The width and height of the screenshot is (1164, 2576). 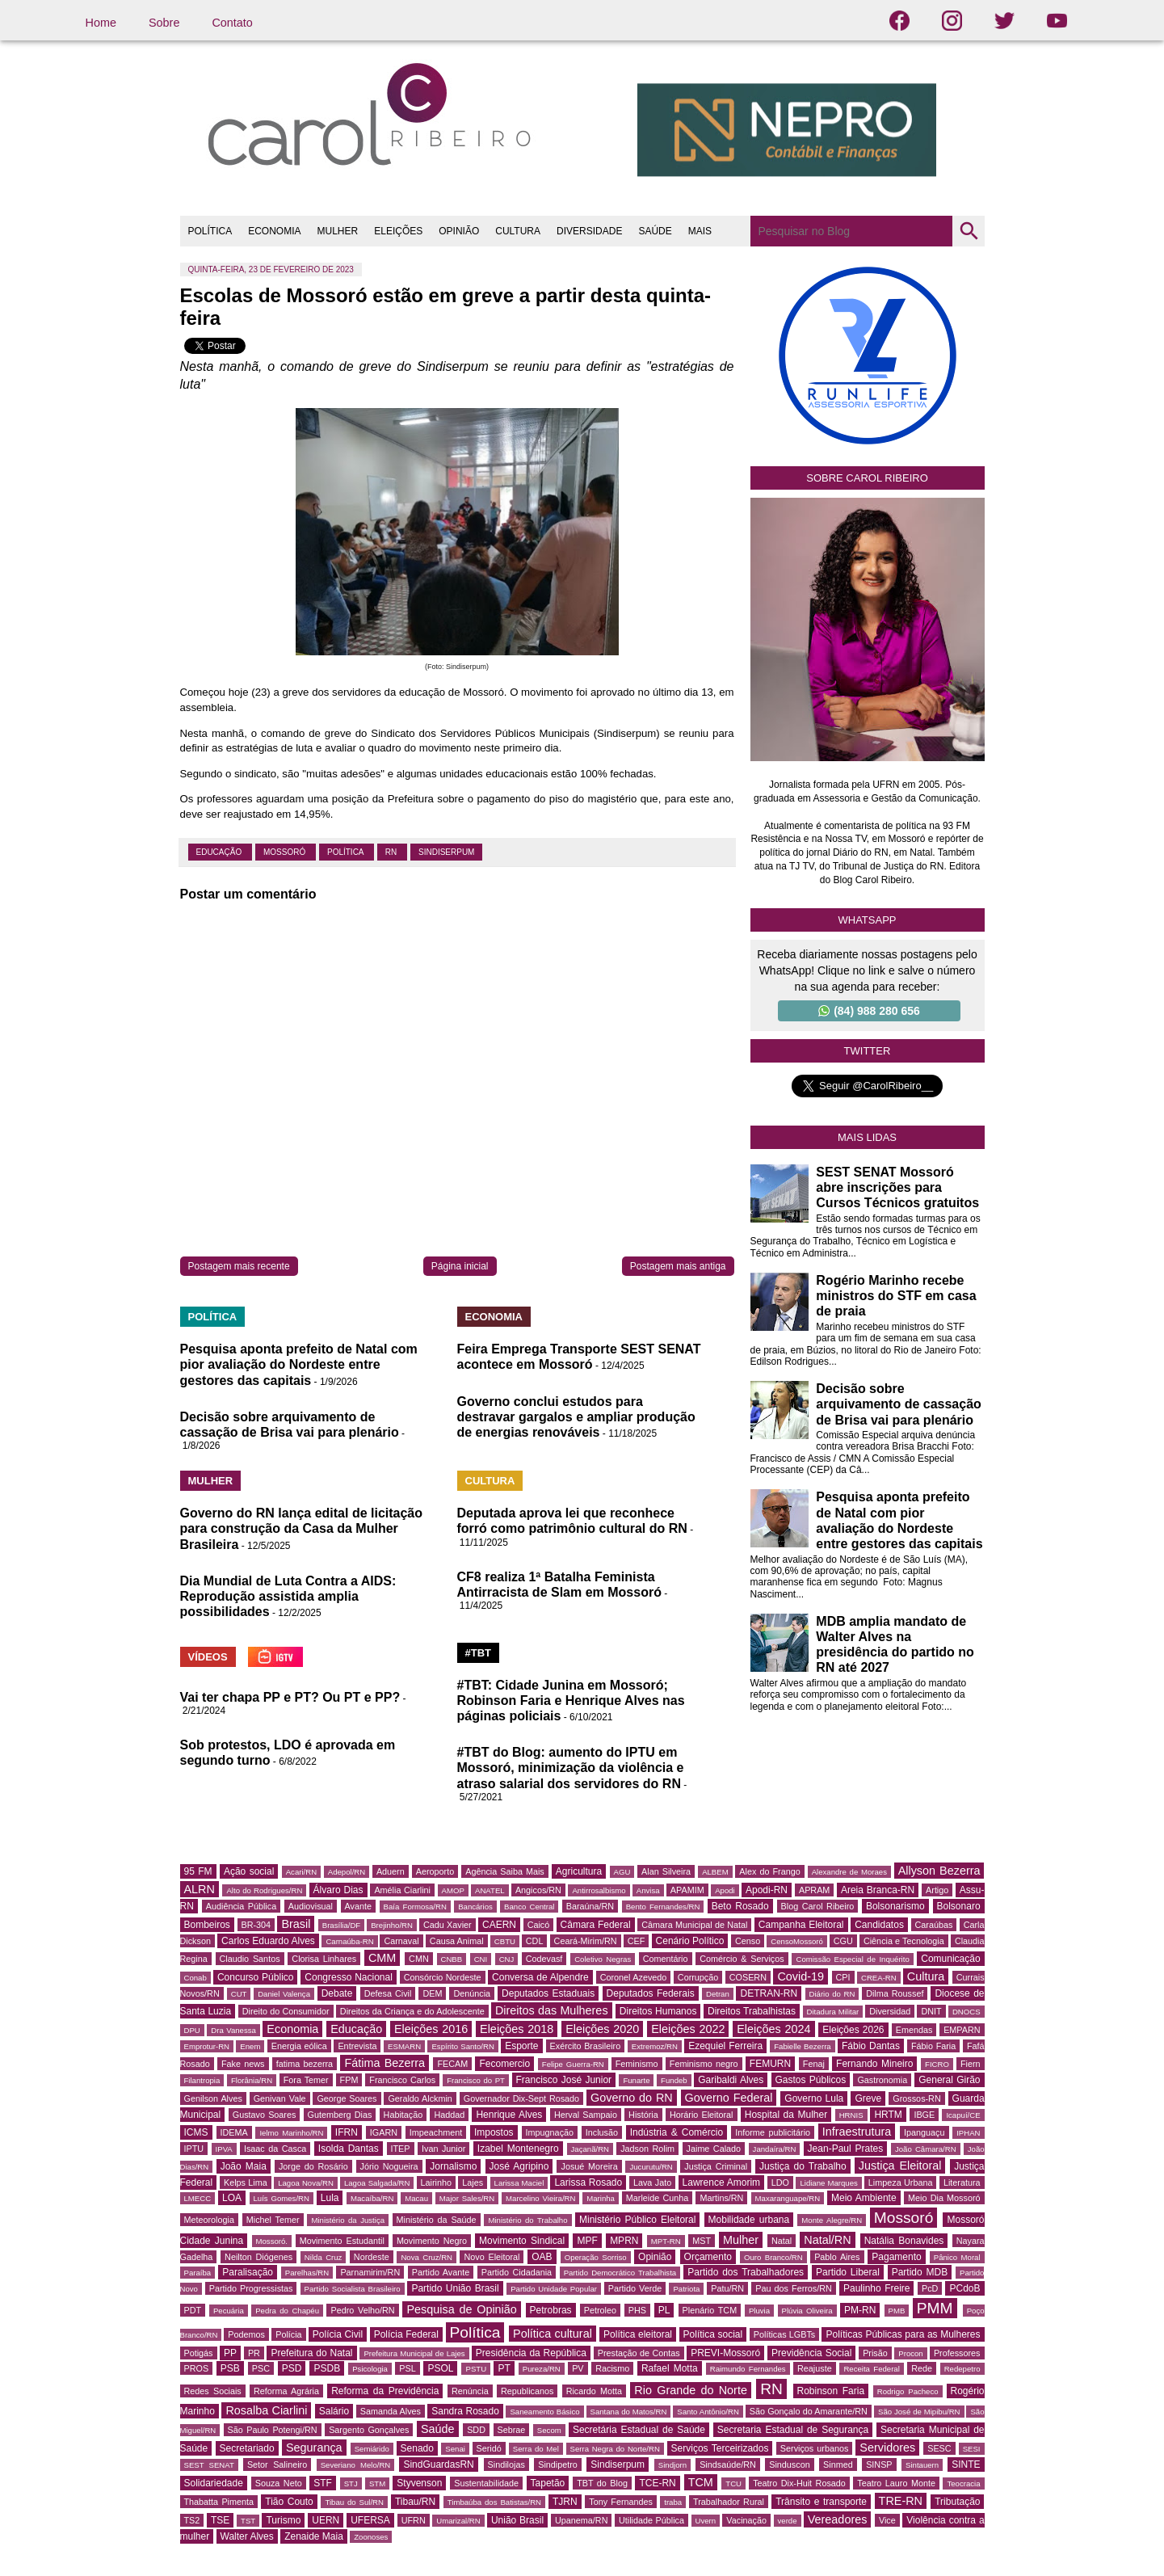 What do you see at coordinates (346, 2098) in the screenshot?
I see `George Soares` at bounding box center [346, 2098].